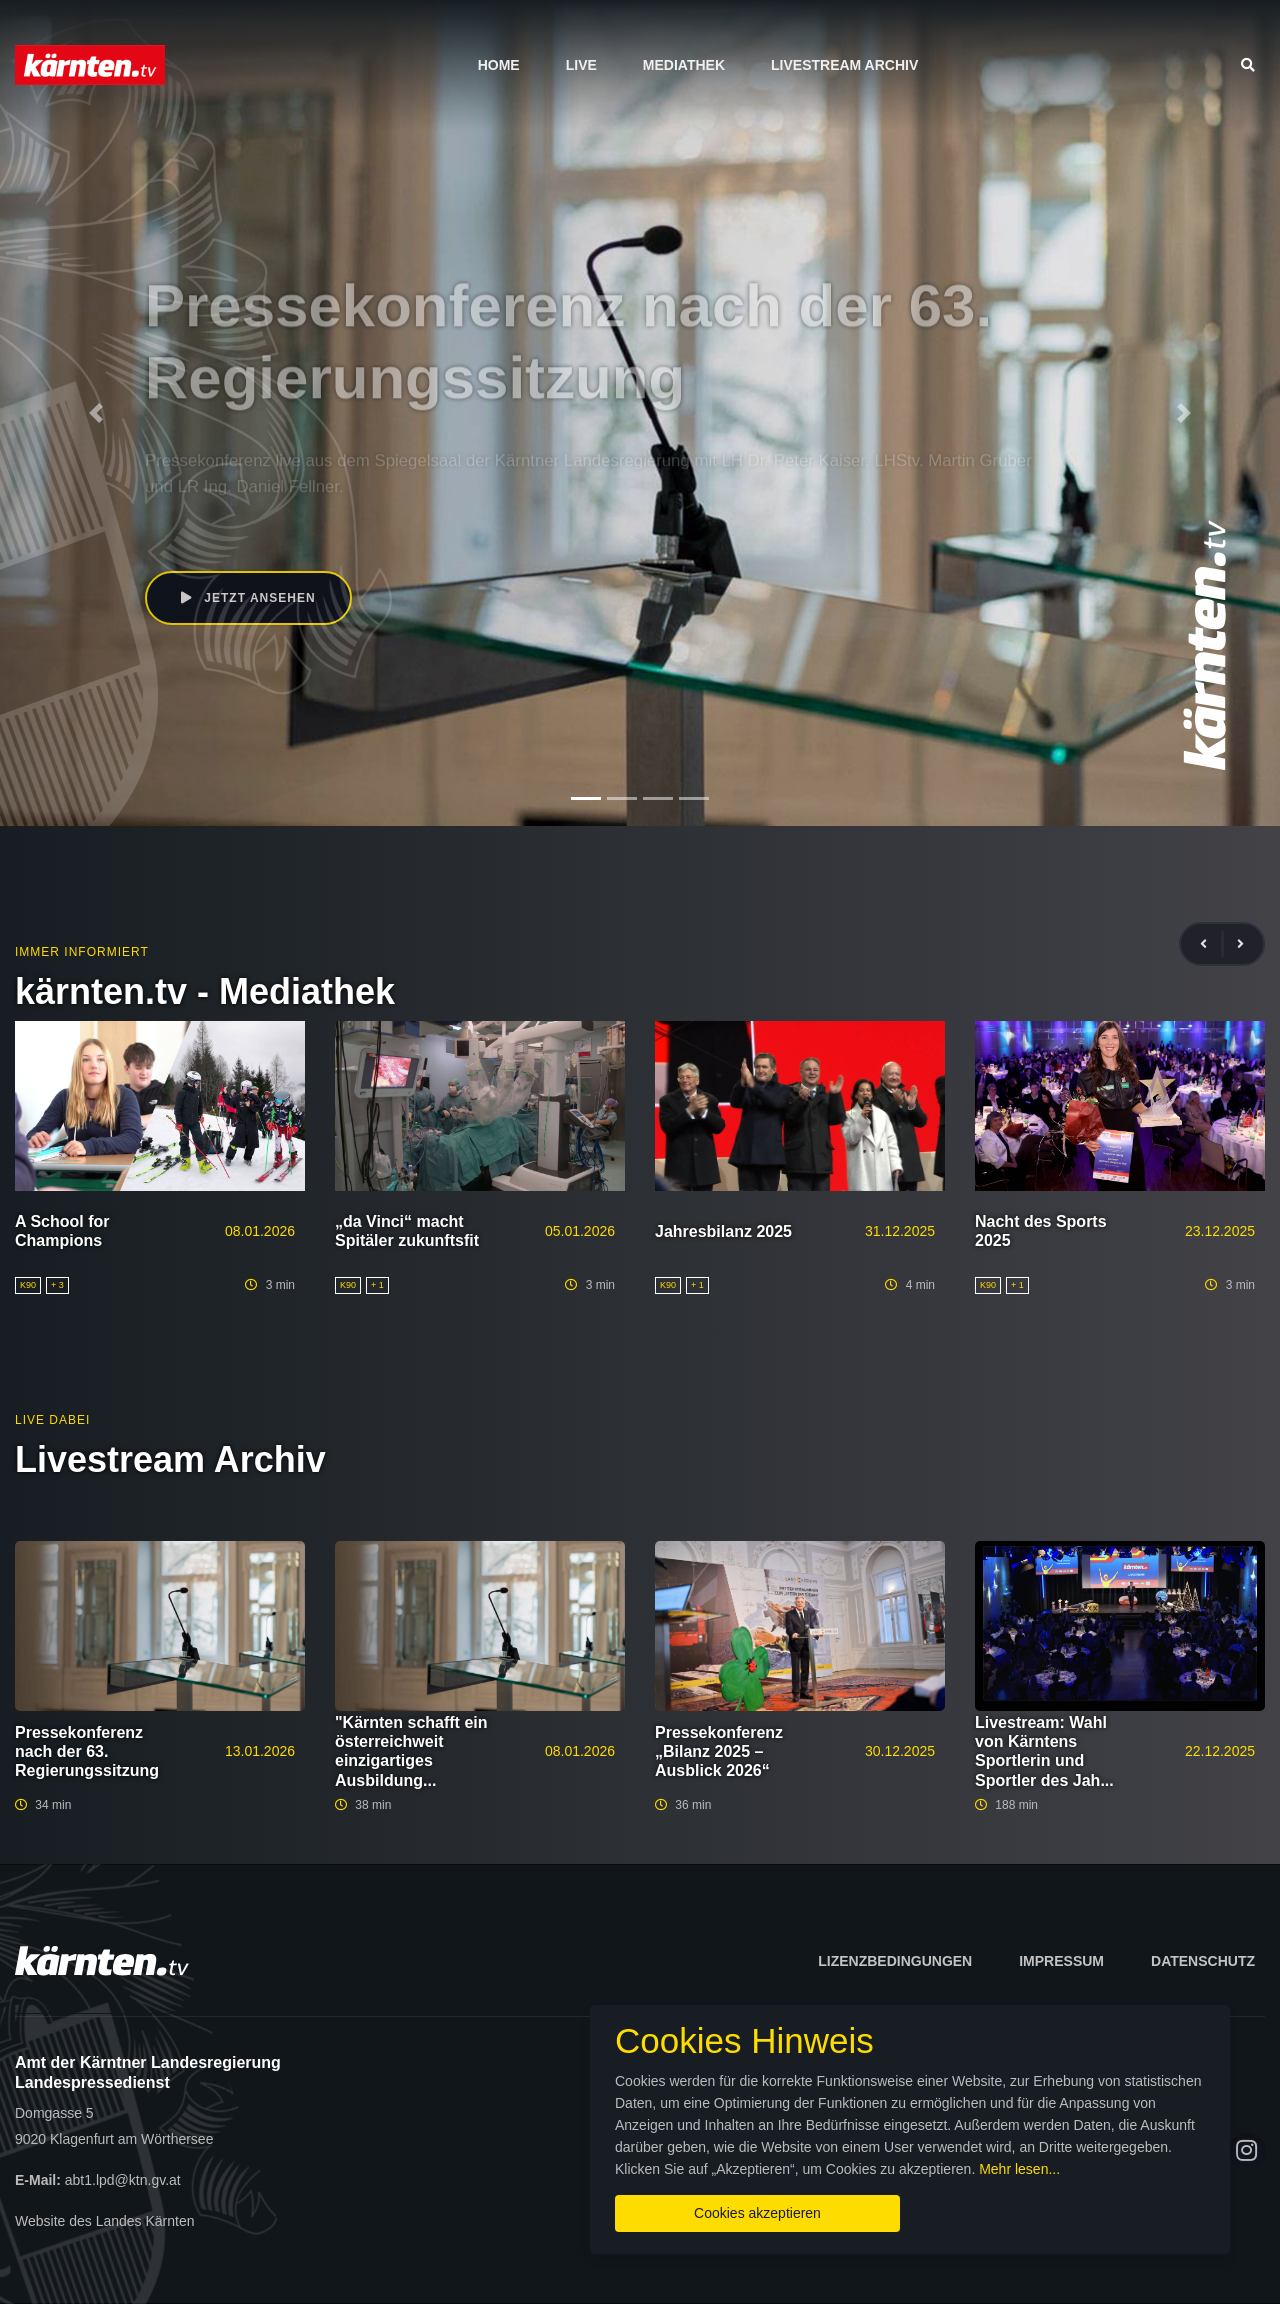  I want to click on Mediathek, so click(684, 65).